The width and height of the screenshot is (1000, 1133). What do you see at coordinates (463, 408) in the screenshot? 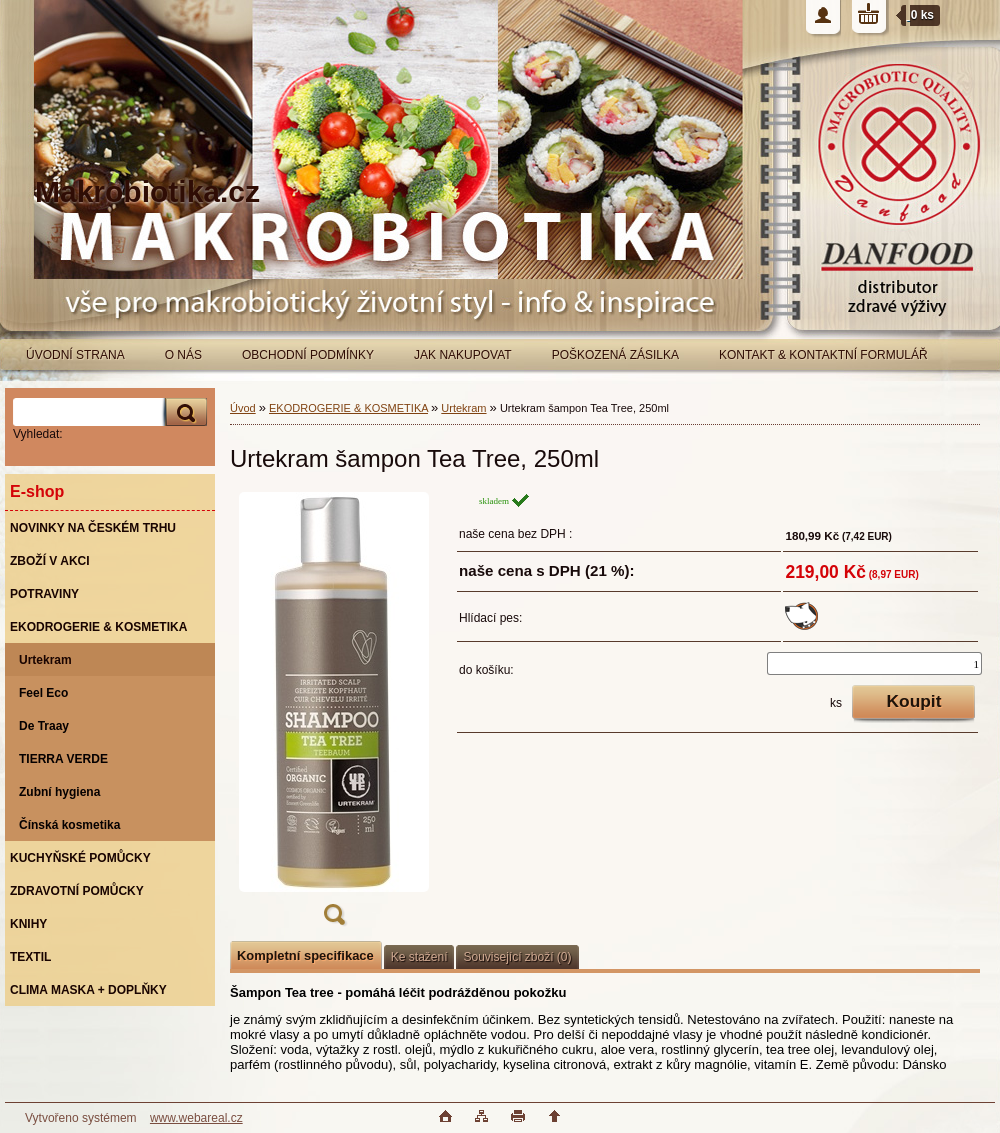
I see `Urtekram` at bounding box center [463, 408].